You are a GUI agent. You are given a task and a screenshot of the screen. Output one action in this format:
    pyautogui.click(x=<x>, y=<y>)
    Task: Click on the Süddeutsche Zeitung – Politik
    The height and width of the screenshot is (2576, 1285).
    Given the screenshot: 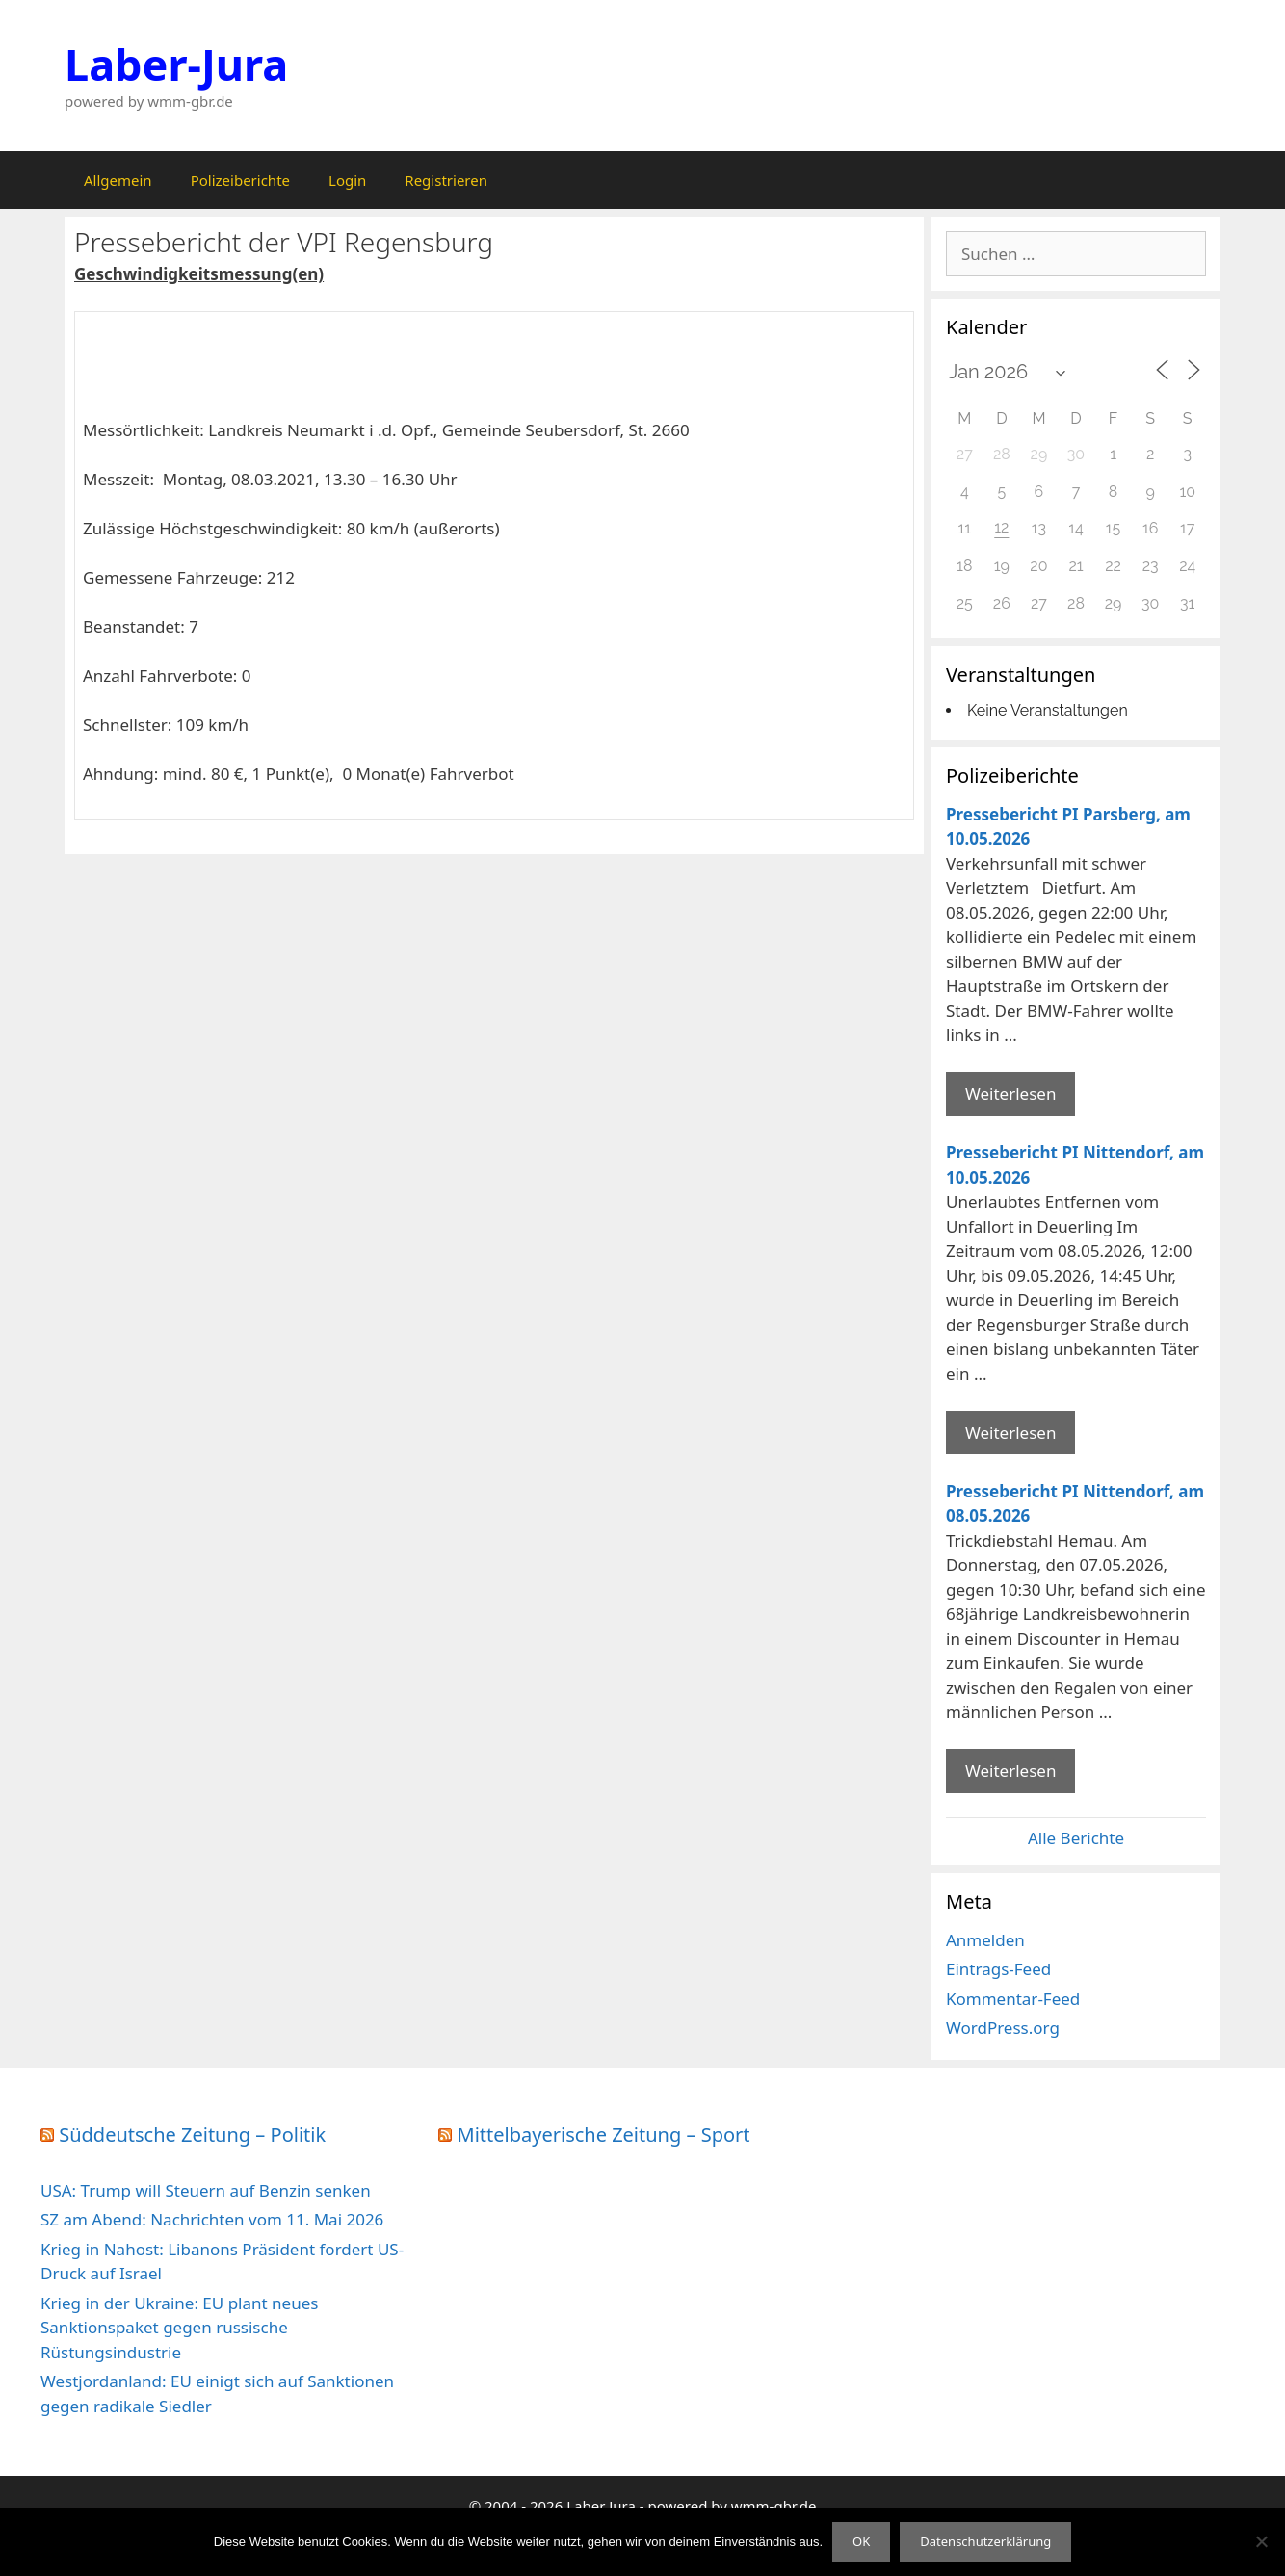 What is the action you would take?
    pyautogui.click(x=192, y=2134)
    